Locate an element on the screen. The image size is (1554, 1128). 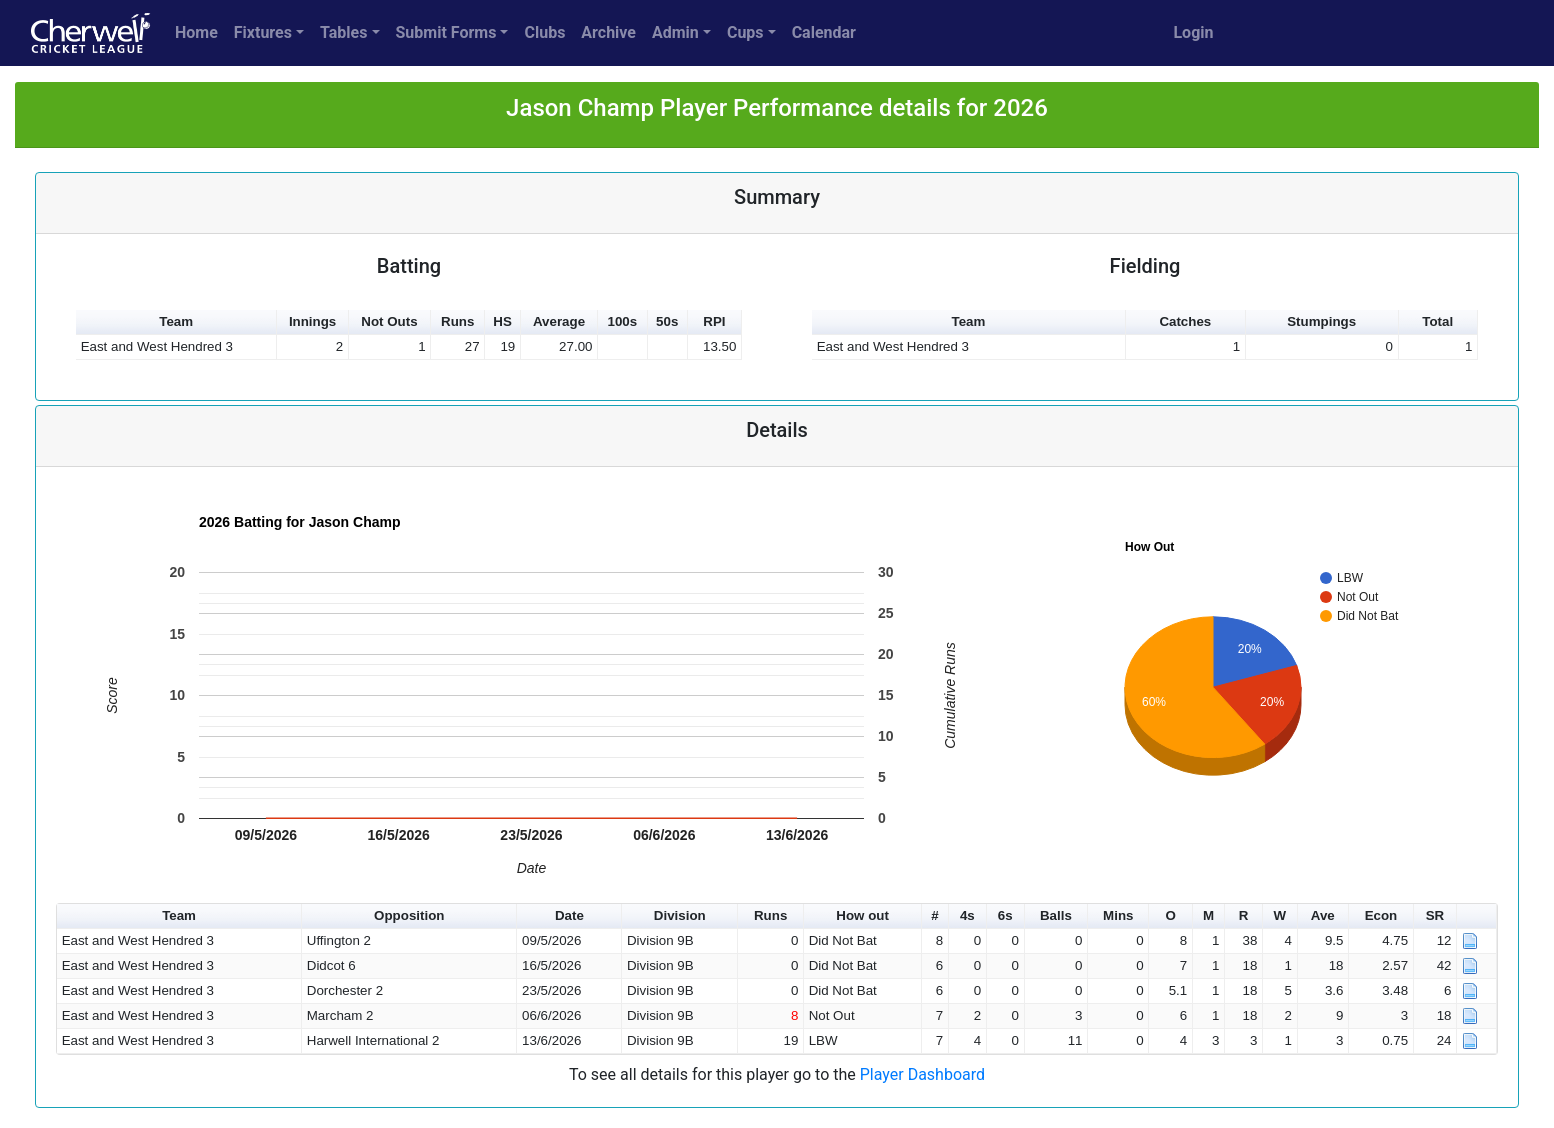
Clubs is located at coordinates (544, 32).